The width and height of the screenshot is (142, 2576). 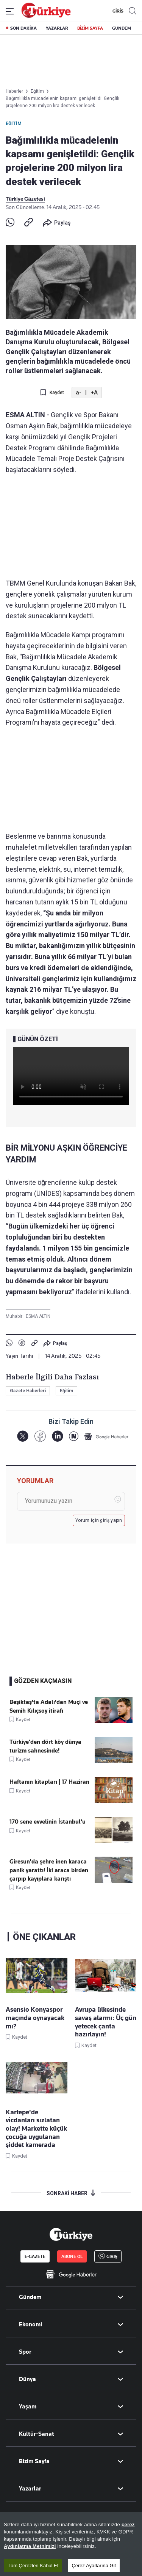 I want to click on Aydınlatma Metnimizi, so click(x=30, y=2556).